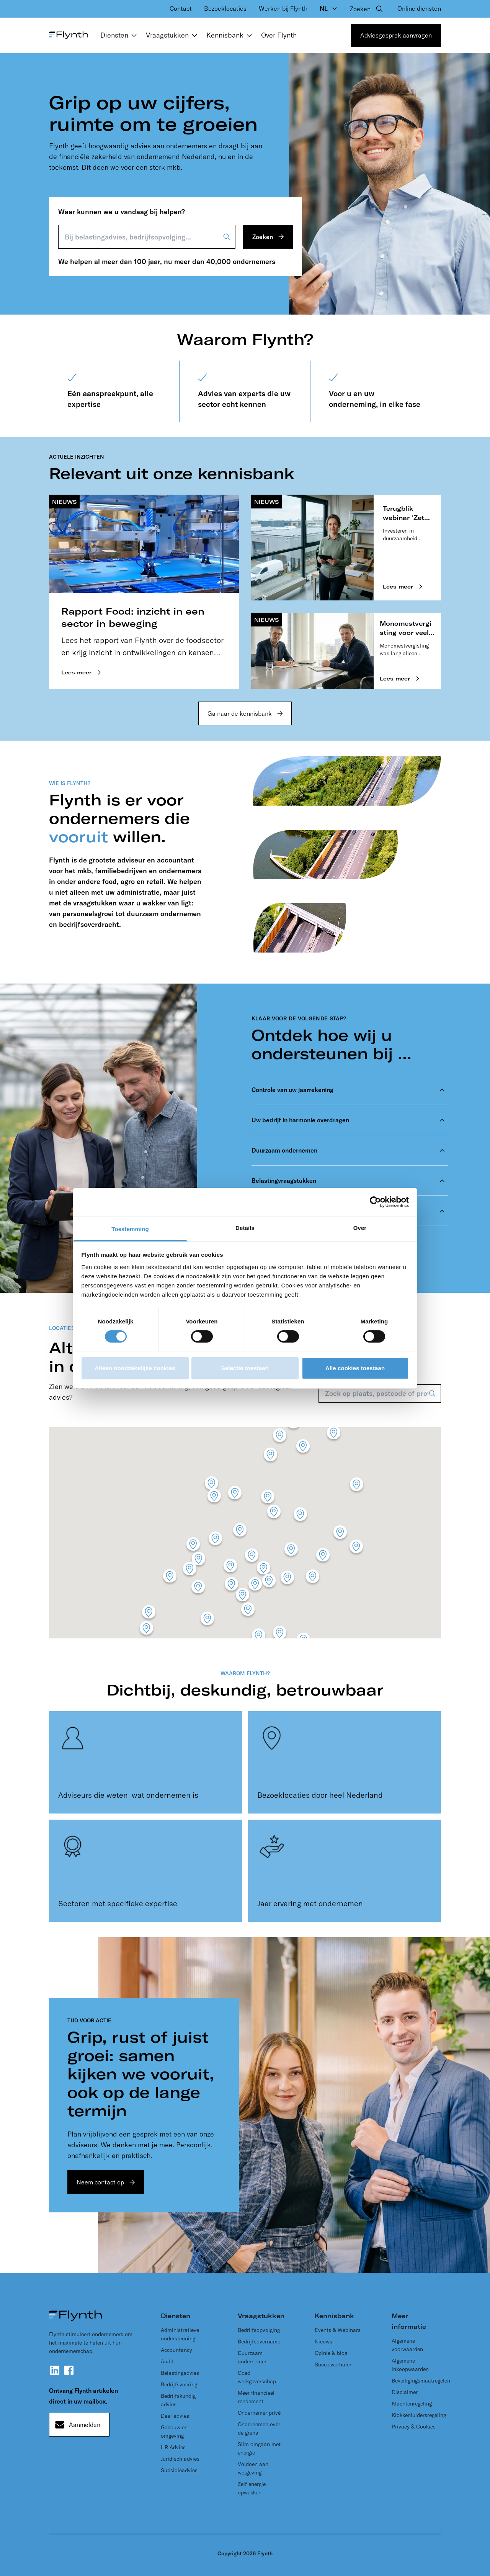 This screenshot has height=2576, width=490. What do you see at coordinates (323, 2341) in the screenshot?
I see `Nieuws` at bounding box center [323, 2341].